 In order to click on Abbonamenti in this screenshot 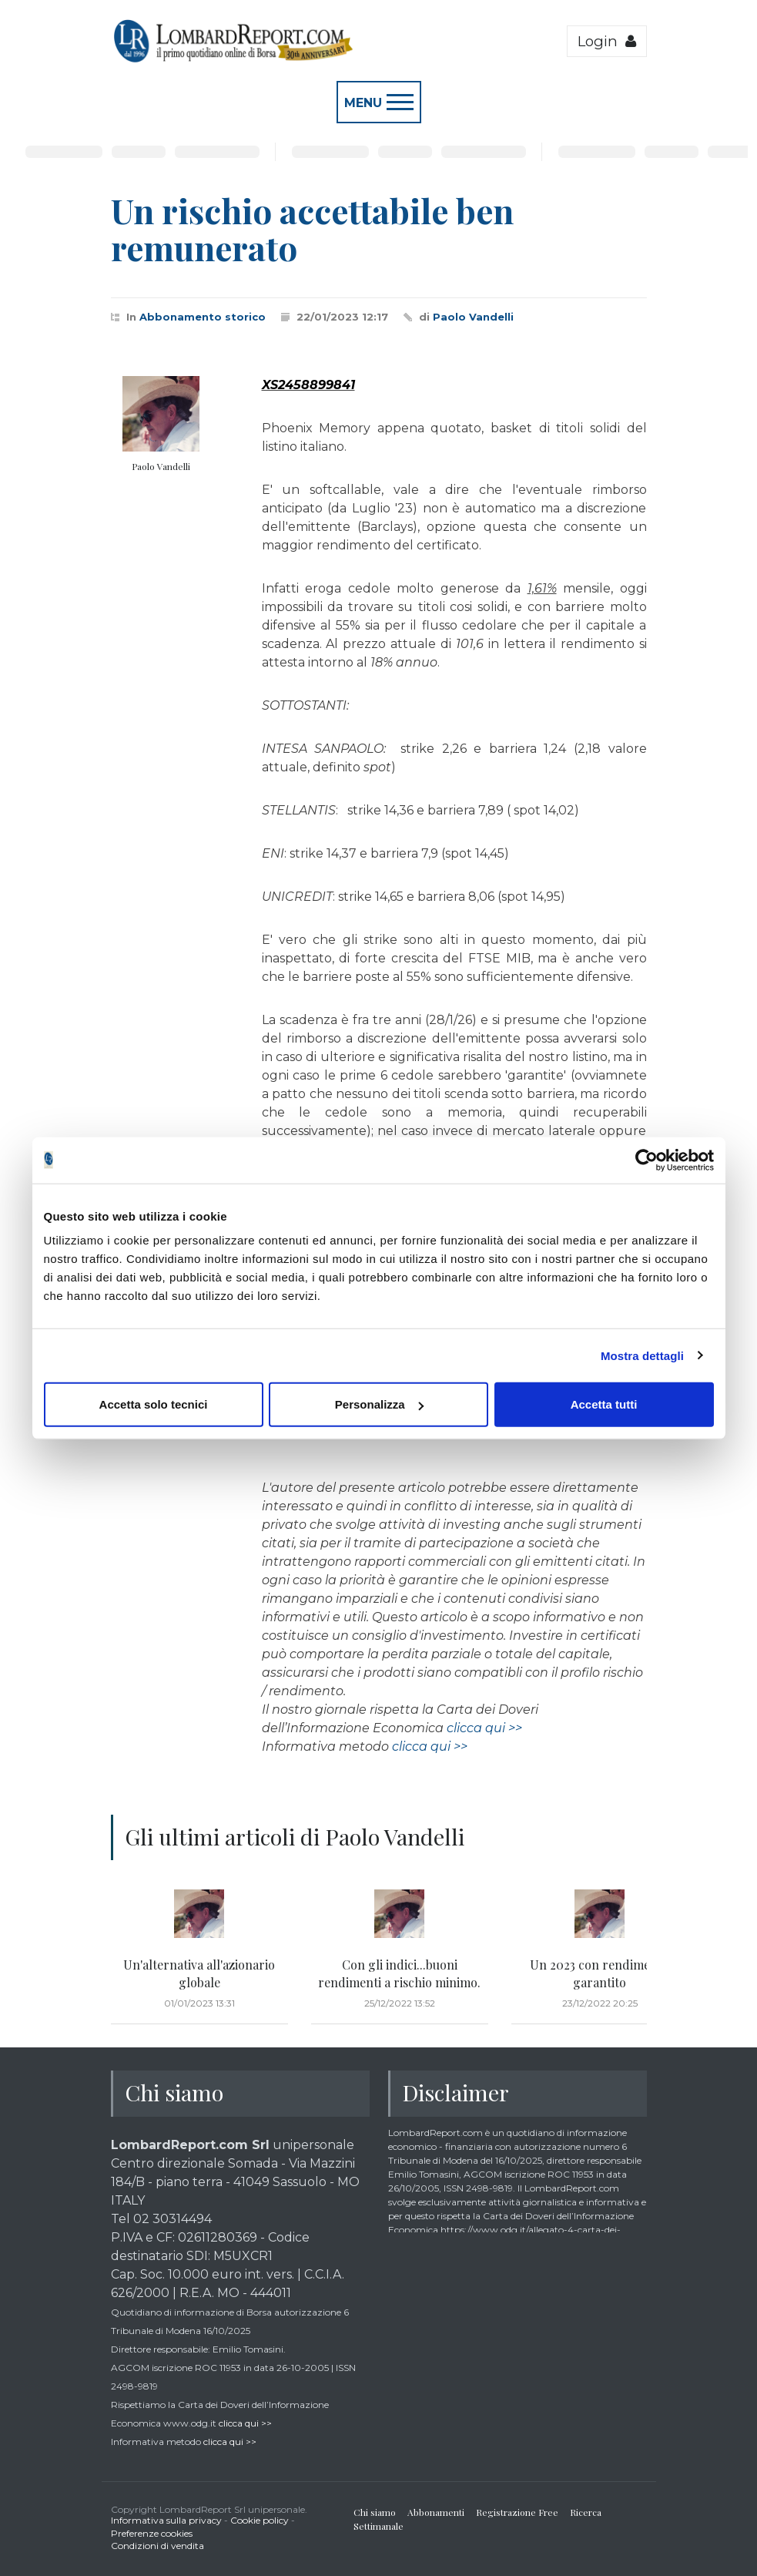, I will do `click(435, 2512)`.